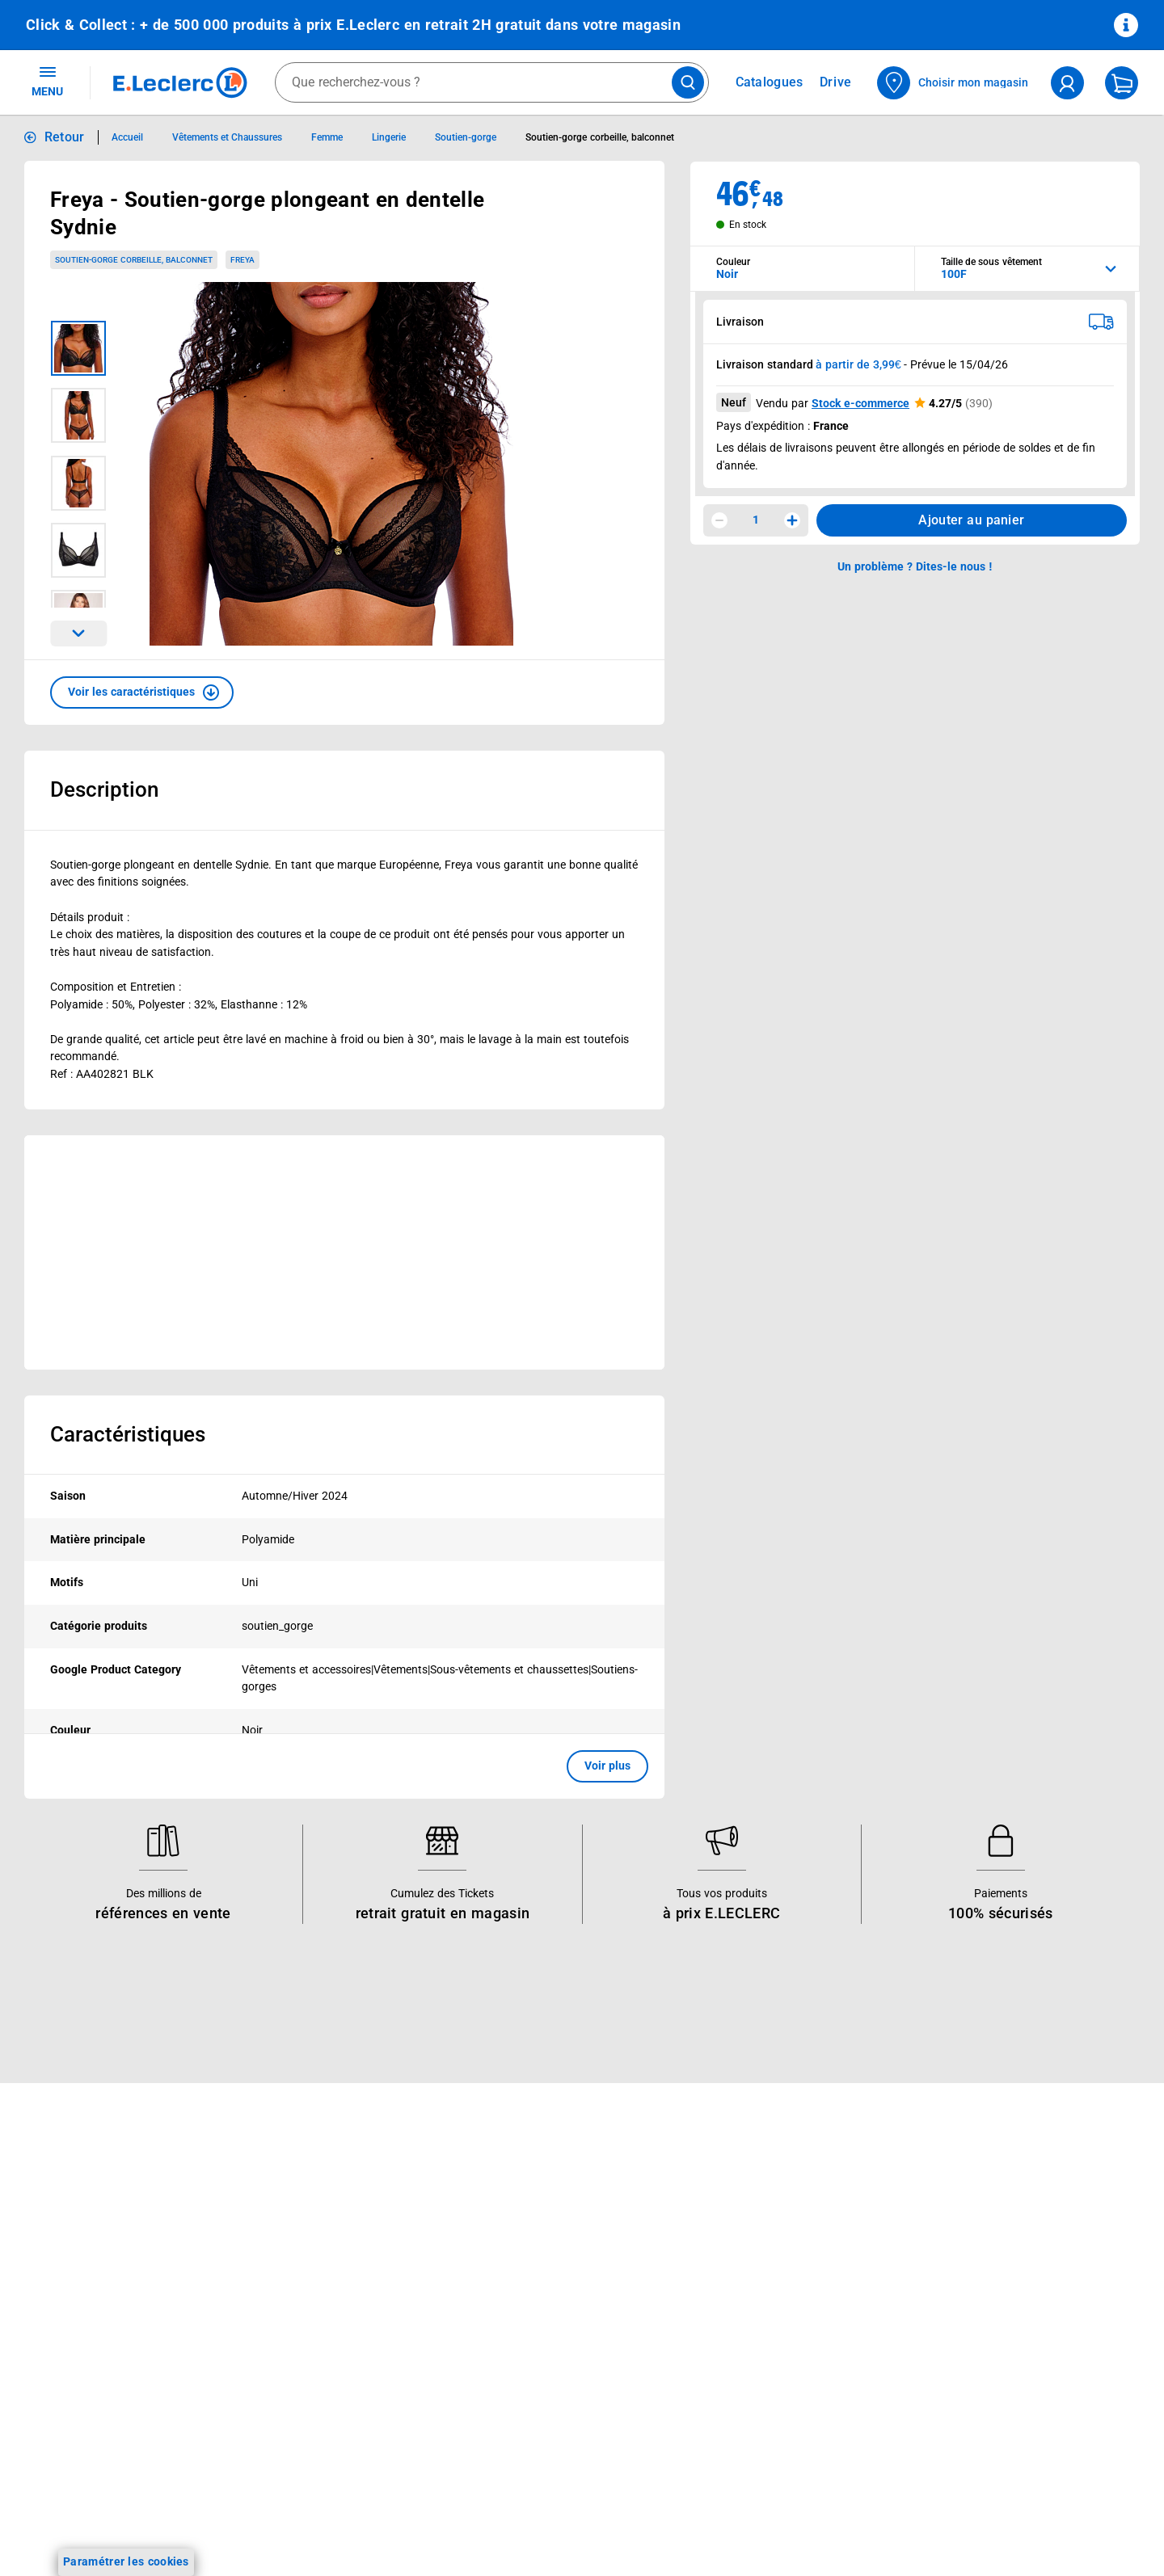  Describe the element at coordinates (776, 2318) in the screenshot. I see `Médiateur de la consommation` at that location.